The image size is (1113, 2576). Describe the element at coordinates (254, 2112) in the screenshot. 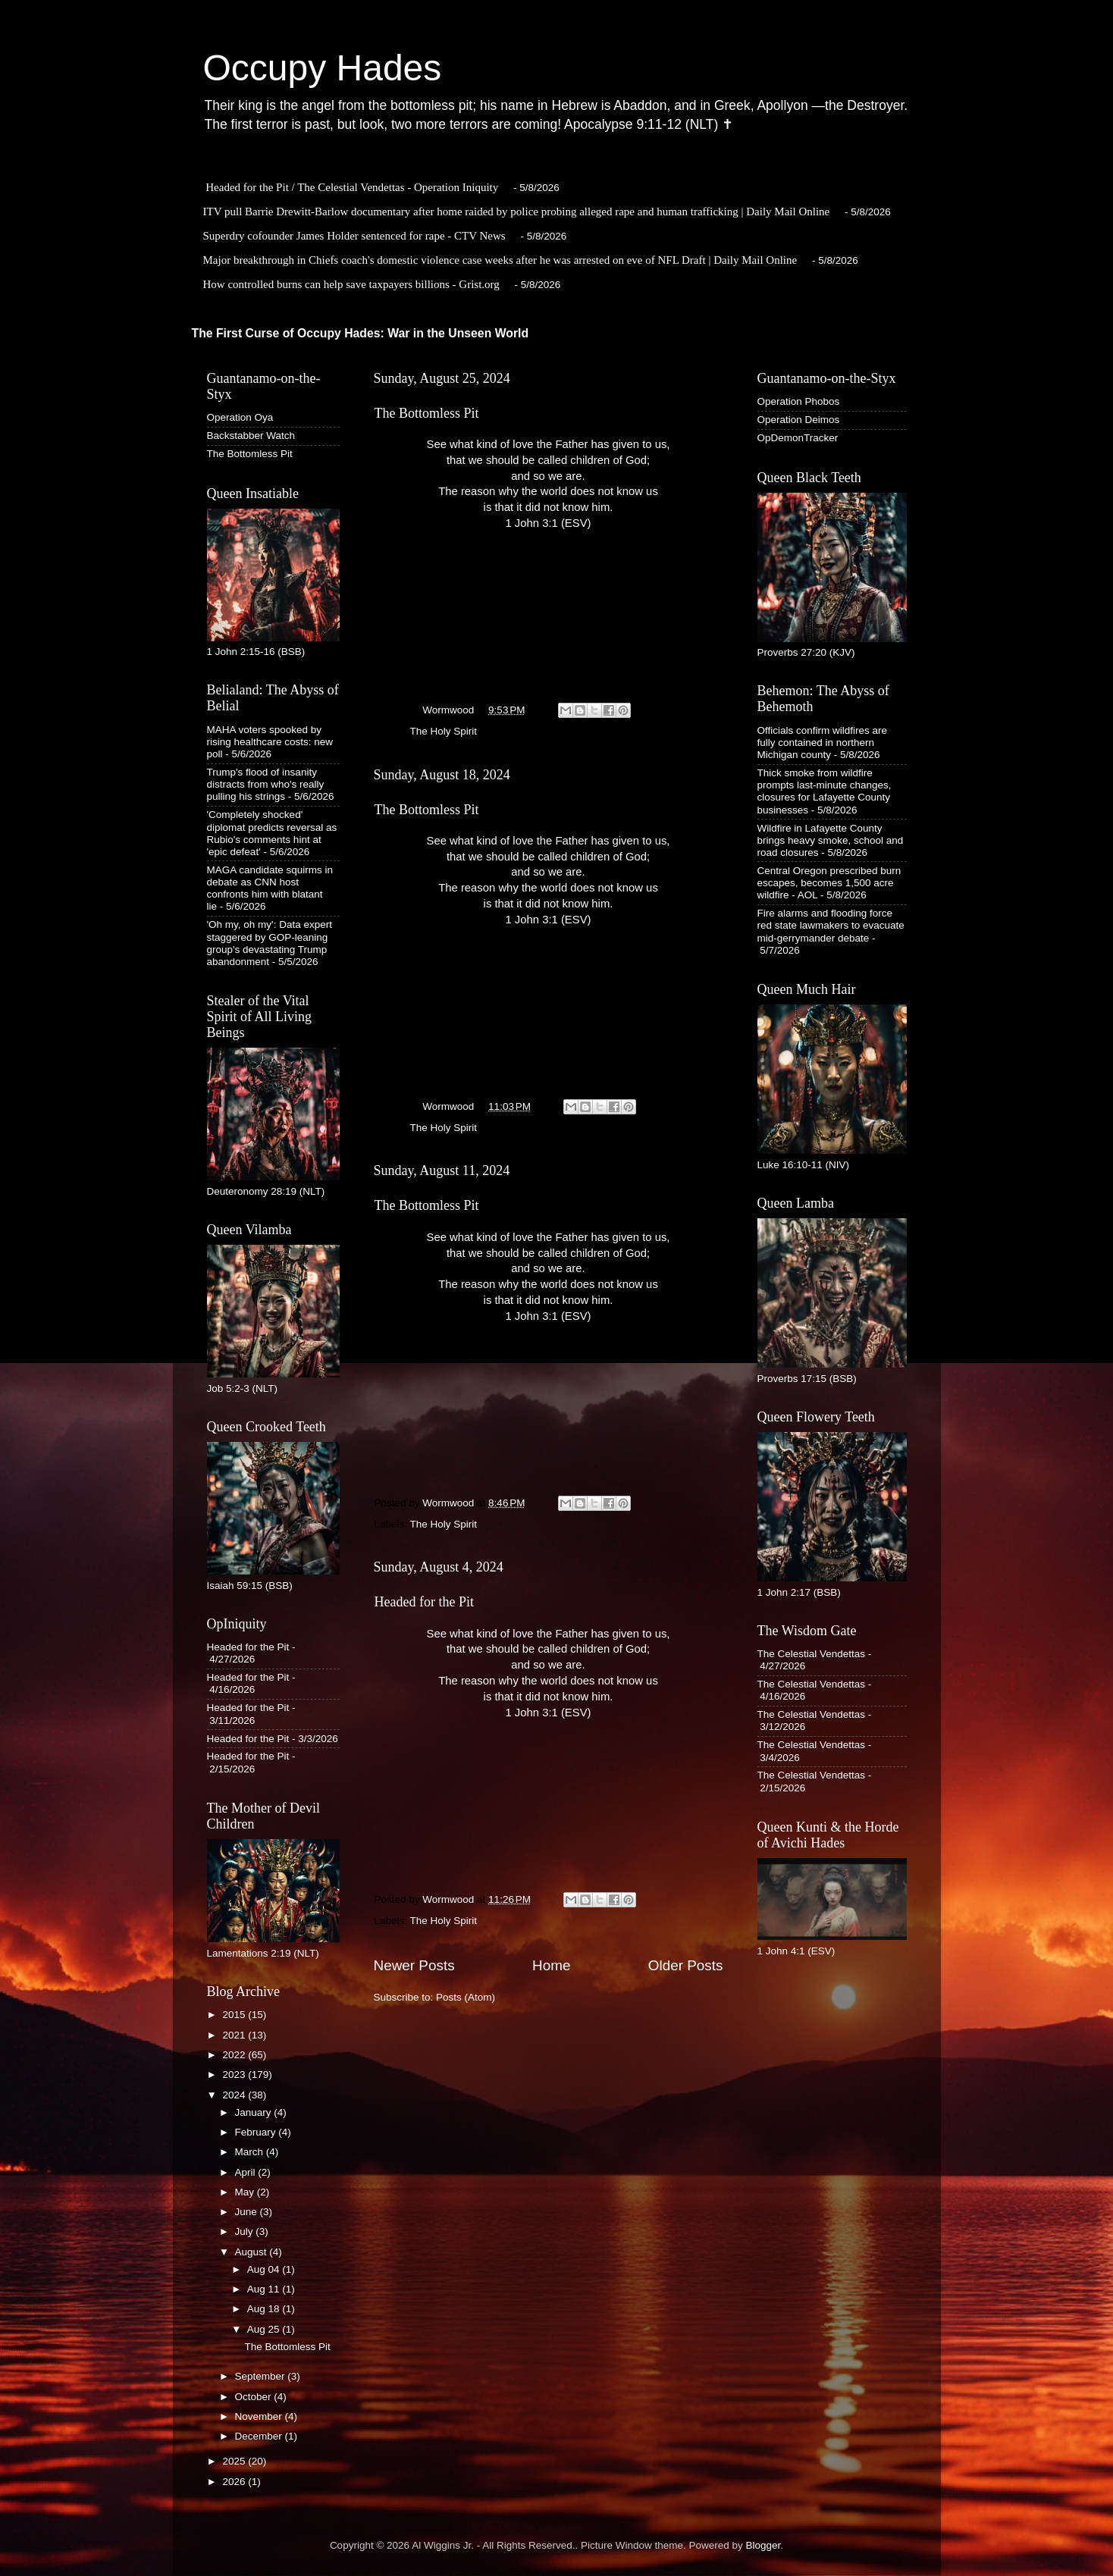

I see `January` at that location.